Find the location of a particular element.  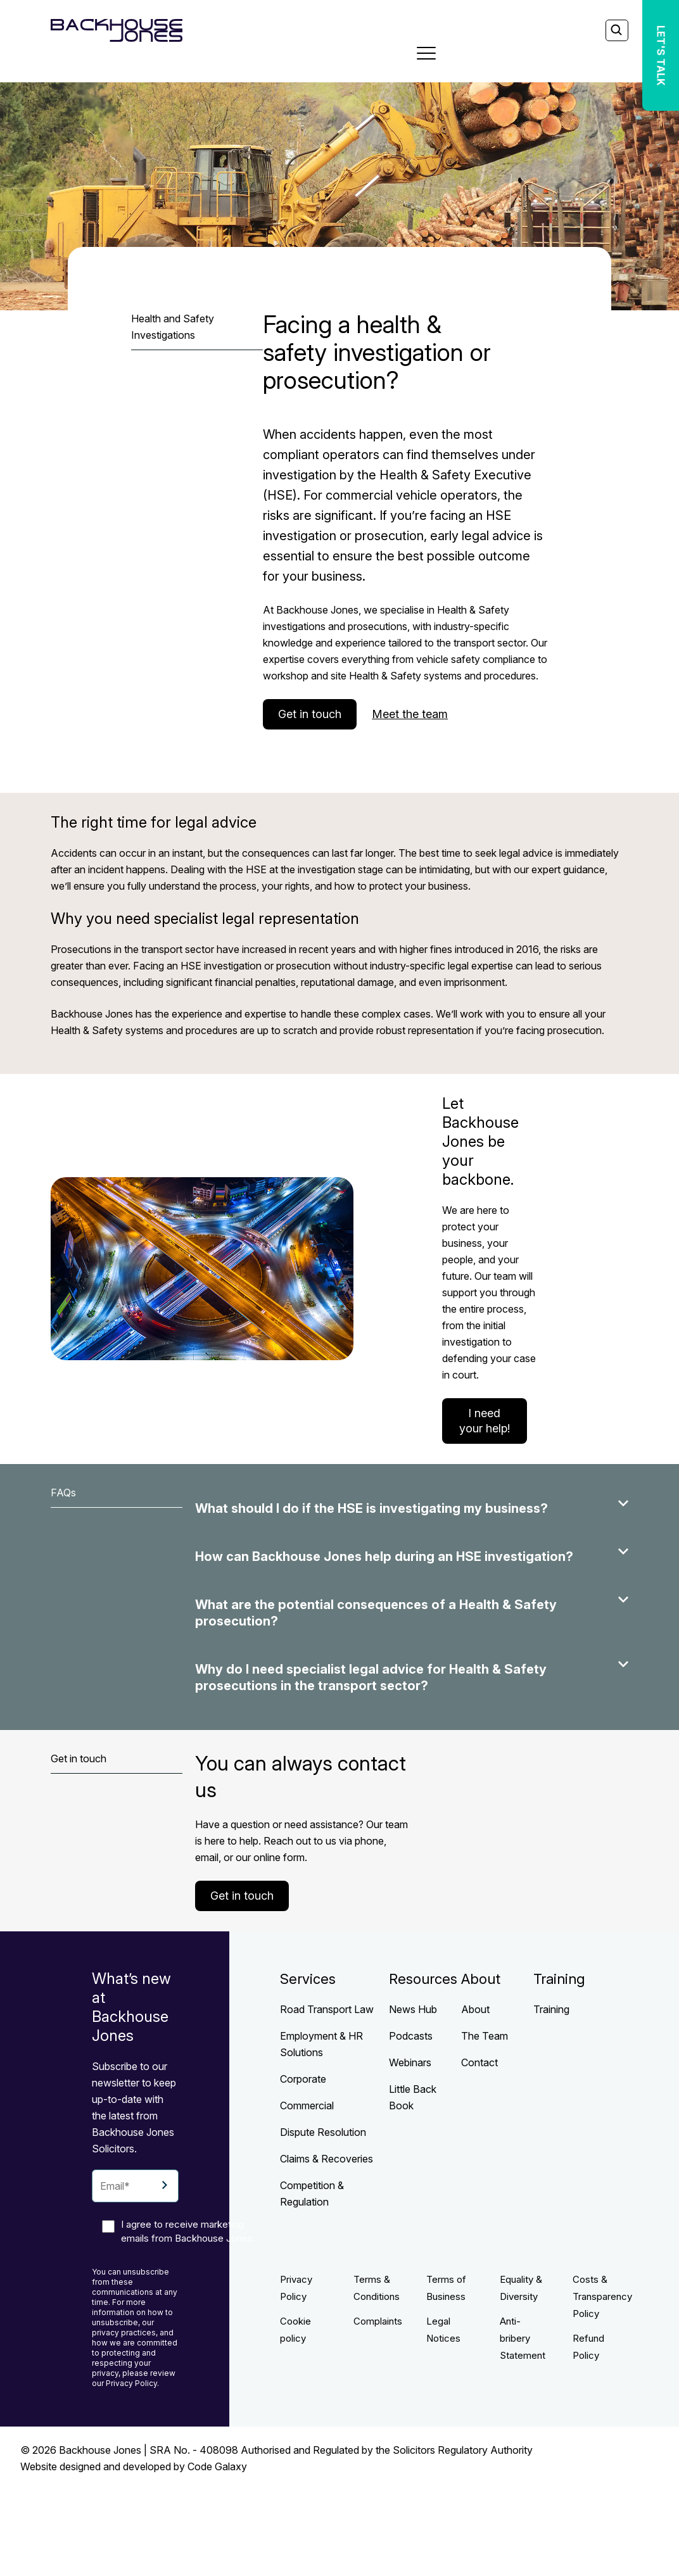

Podcasts is located at coordinates (411, 2036).